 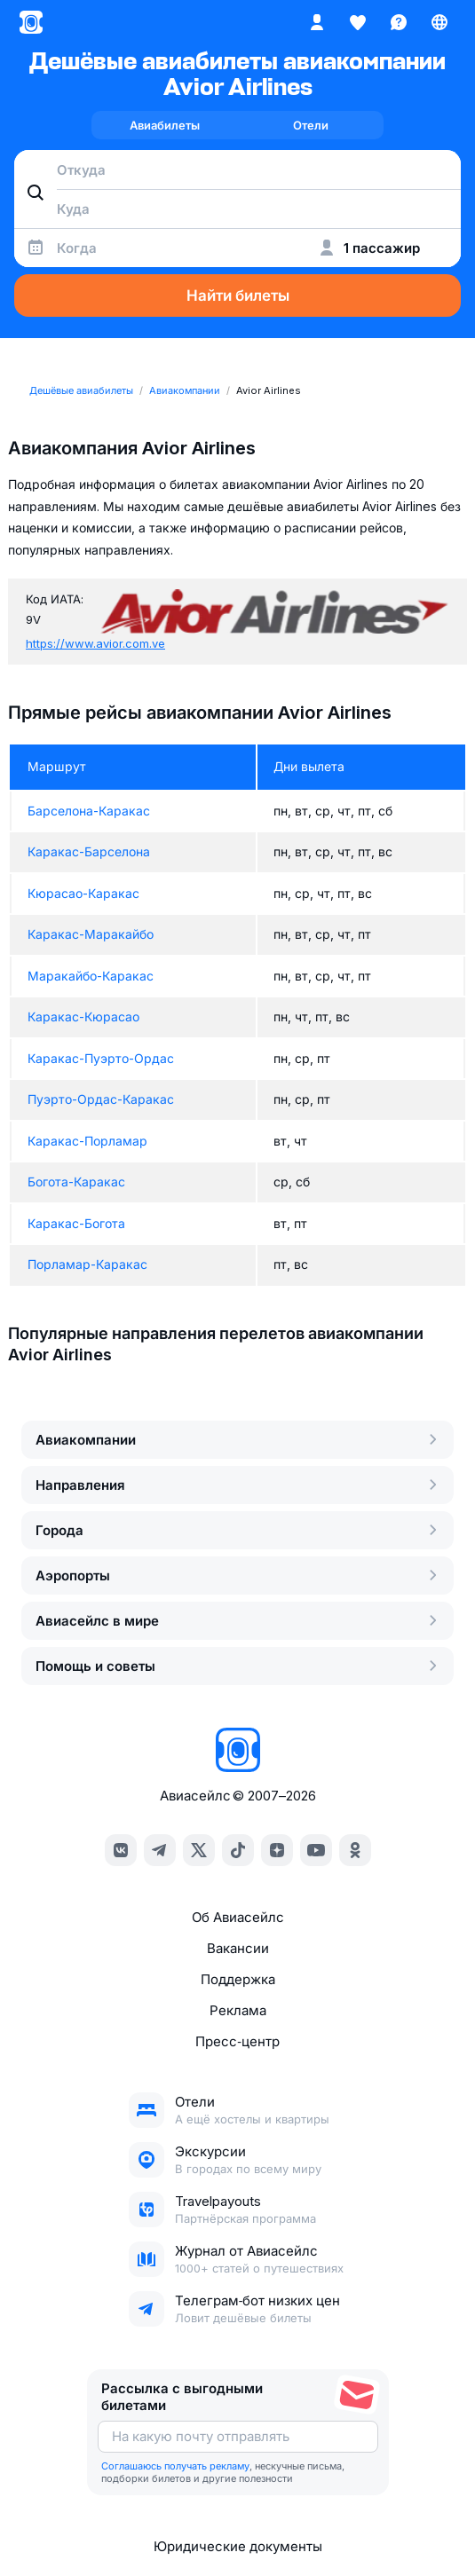 What do you see at coordinates (238, 1979) in the screenshot?
I see `Поддержка` at bounding box center [238, 1979].